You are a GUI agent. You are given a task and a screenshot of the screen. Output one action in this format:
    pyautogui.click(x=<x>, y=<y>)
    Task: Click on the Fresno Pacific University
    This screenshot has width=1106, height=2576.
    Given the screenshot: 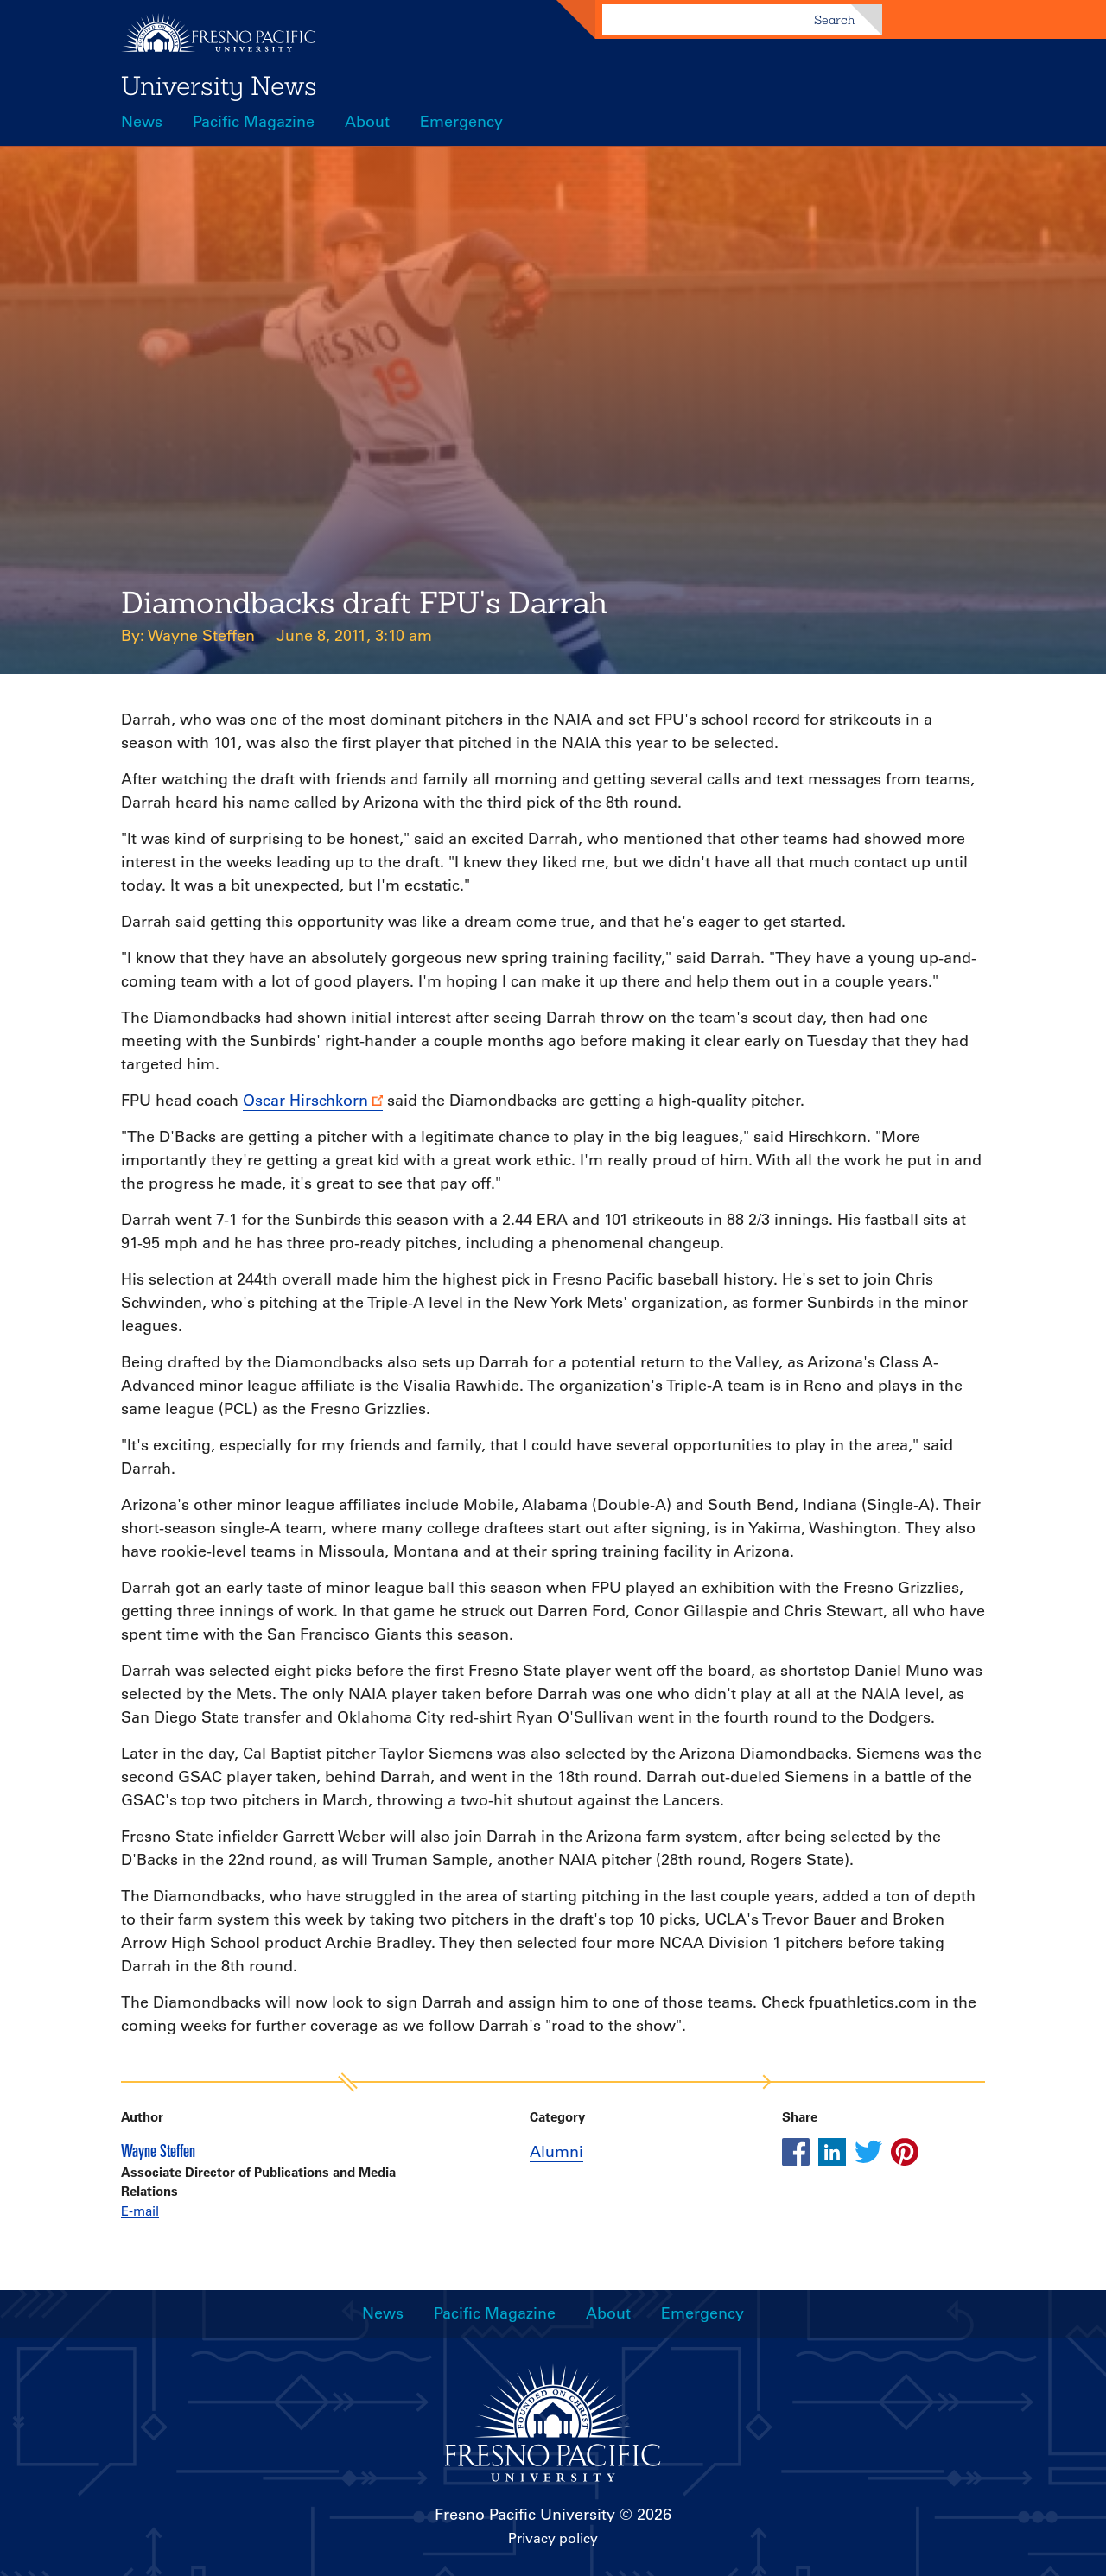 What is the action you would take?
    pyautogui.click(x=525, y=2514)
    